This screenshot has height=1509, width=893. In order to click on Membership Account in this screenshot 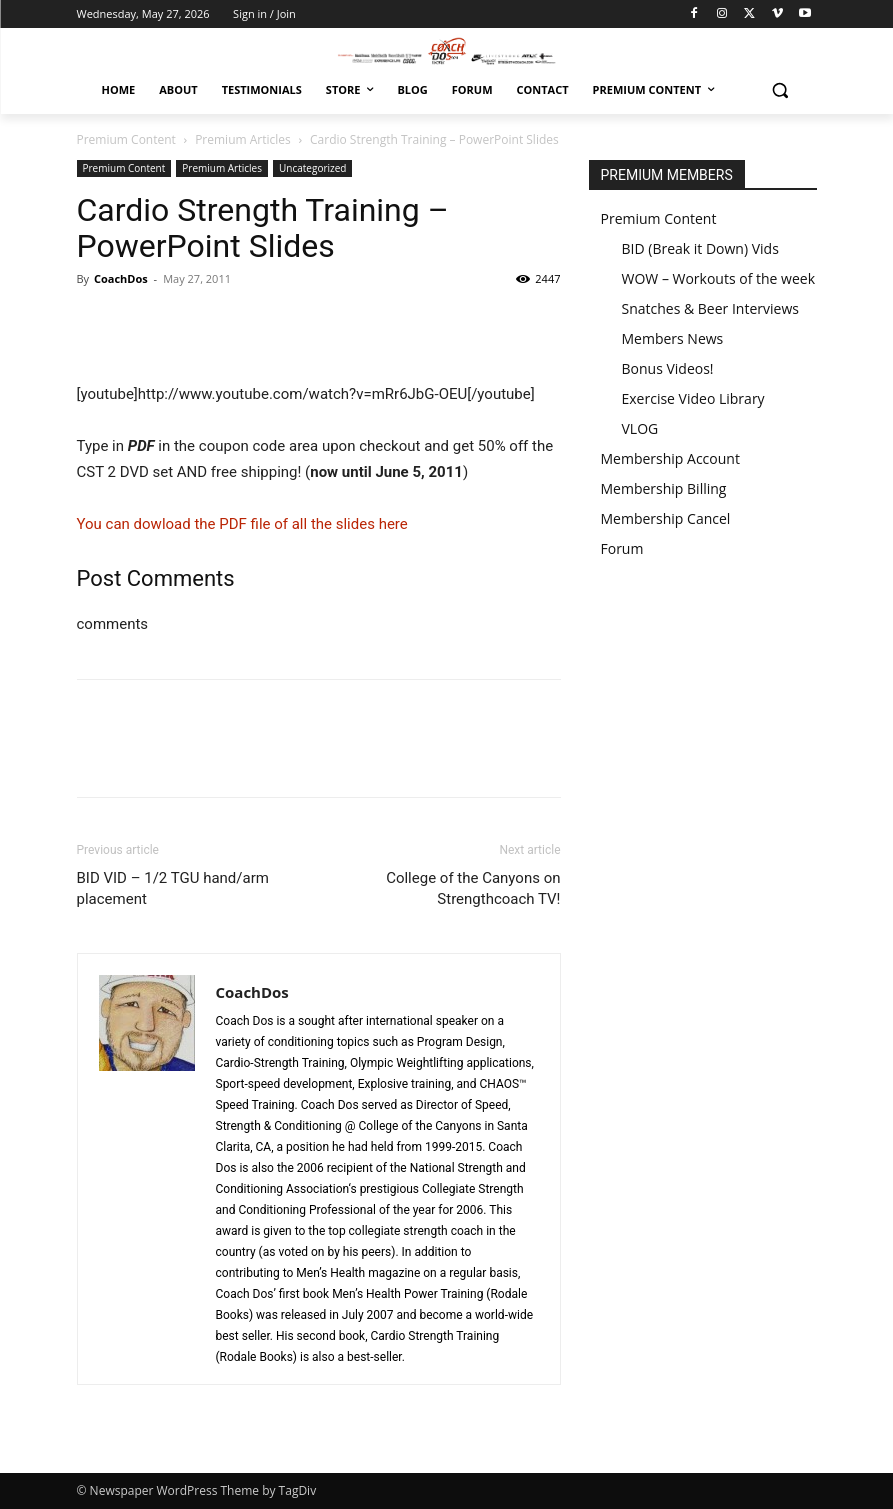, I will do `click(670, 458)`.